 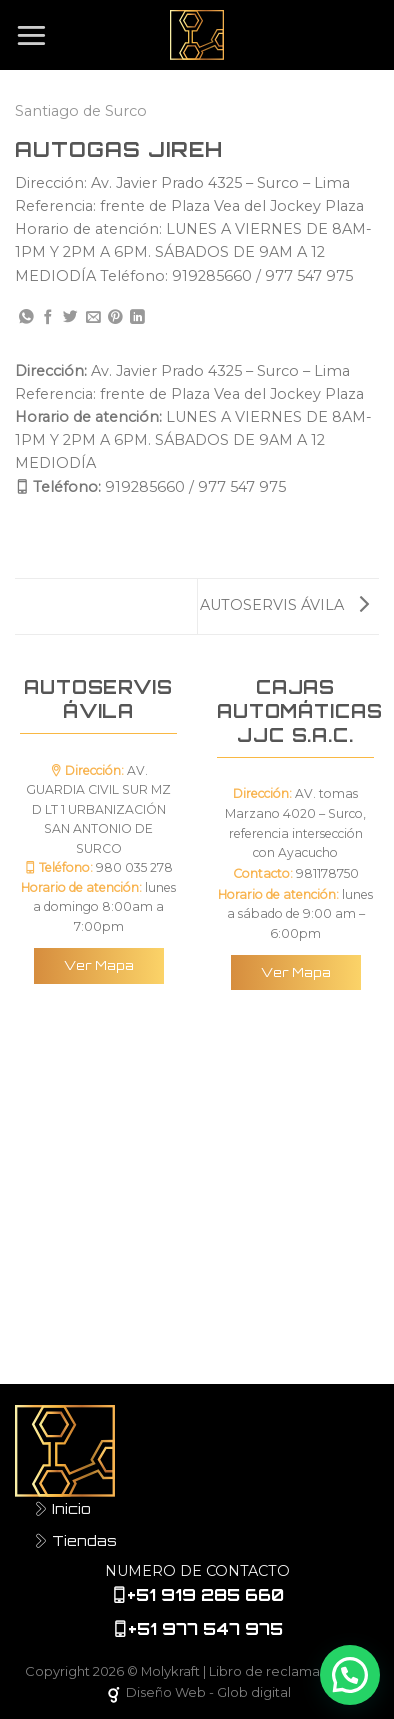 What do you see at coordinates (62, 1508) in the screenshot?
I see `Inicio` at bounding box center [62, 1508].